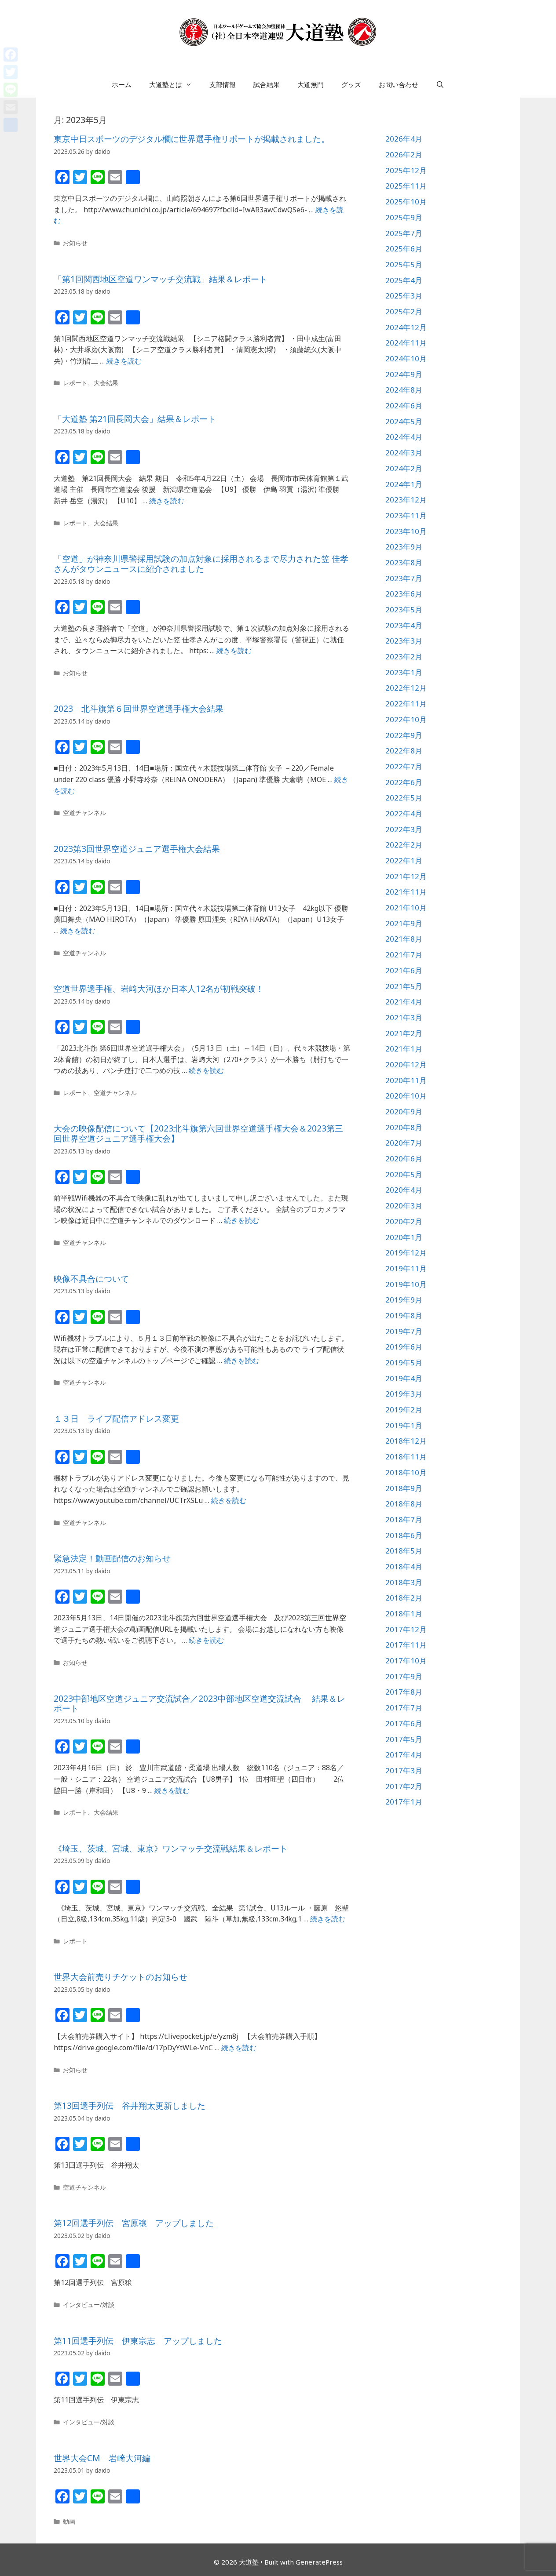  I want to click on 2020年4月, so click(403, 1190).